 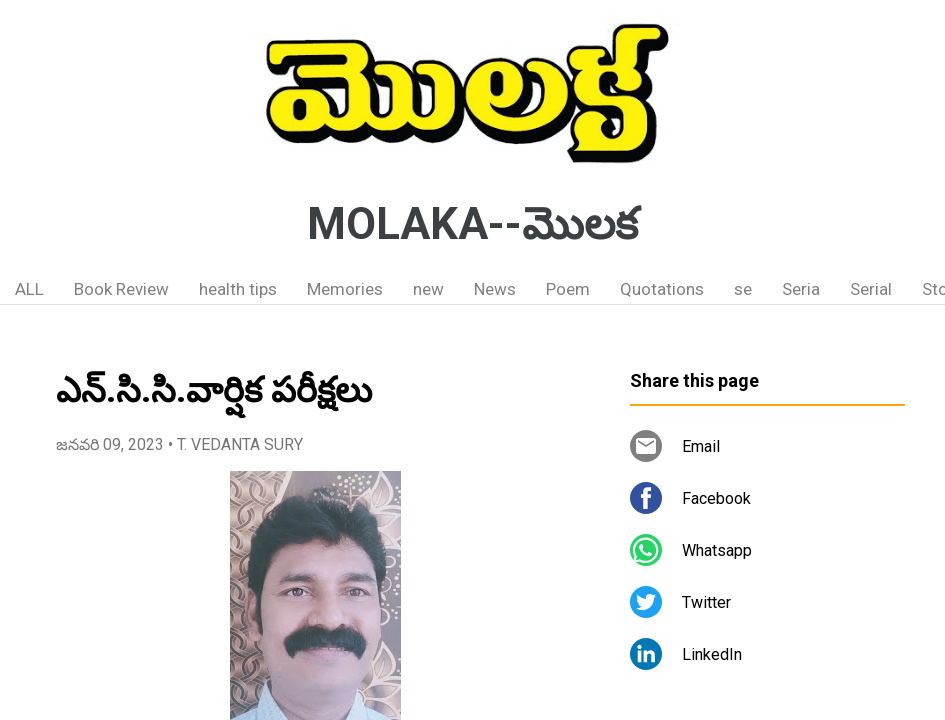 I want to click on new, so click(x=428, y=289).